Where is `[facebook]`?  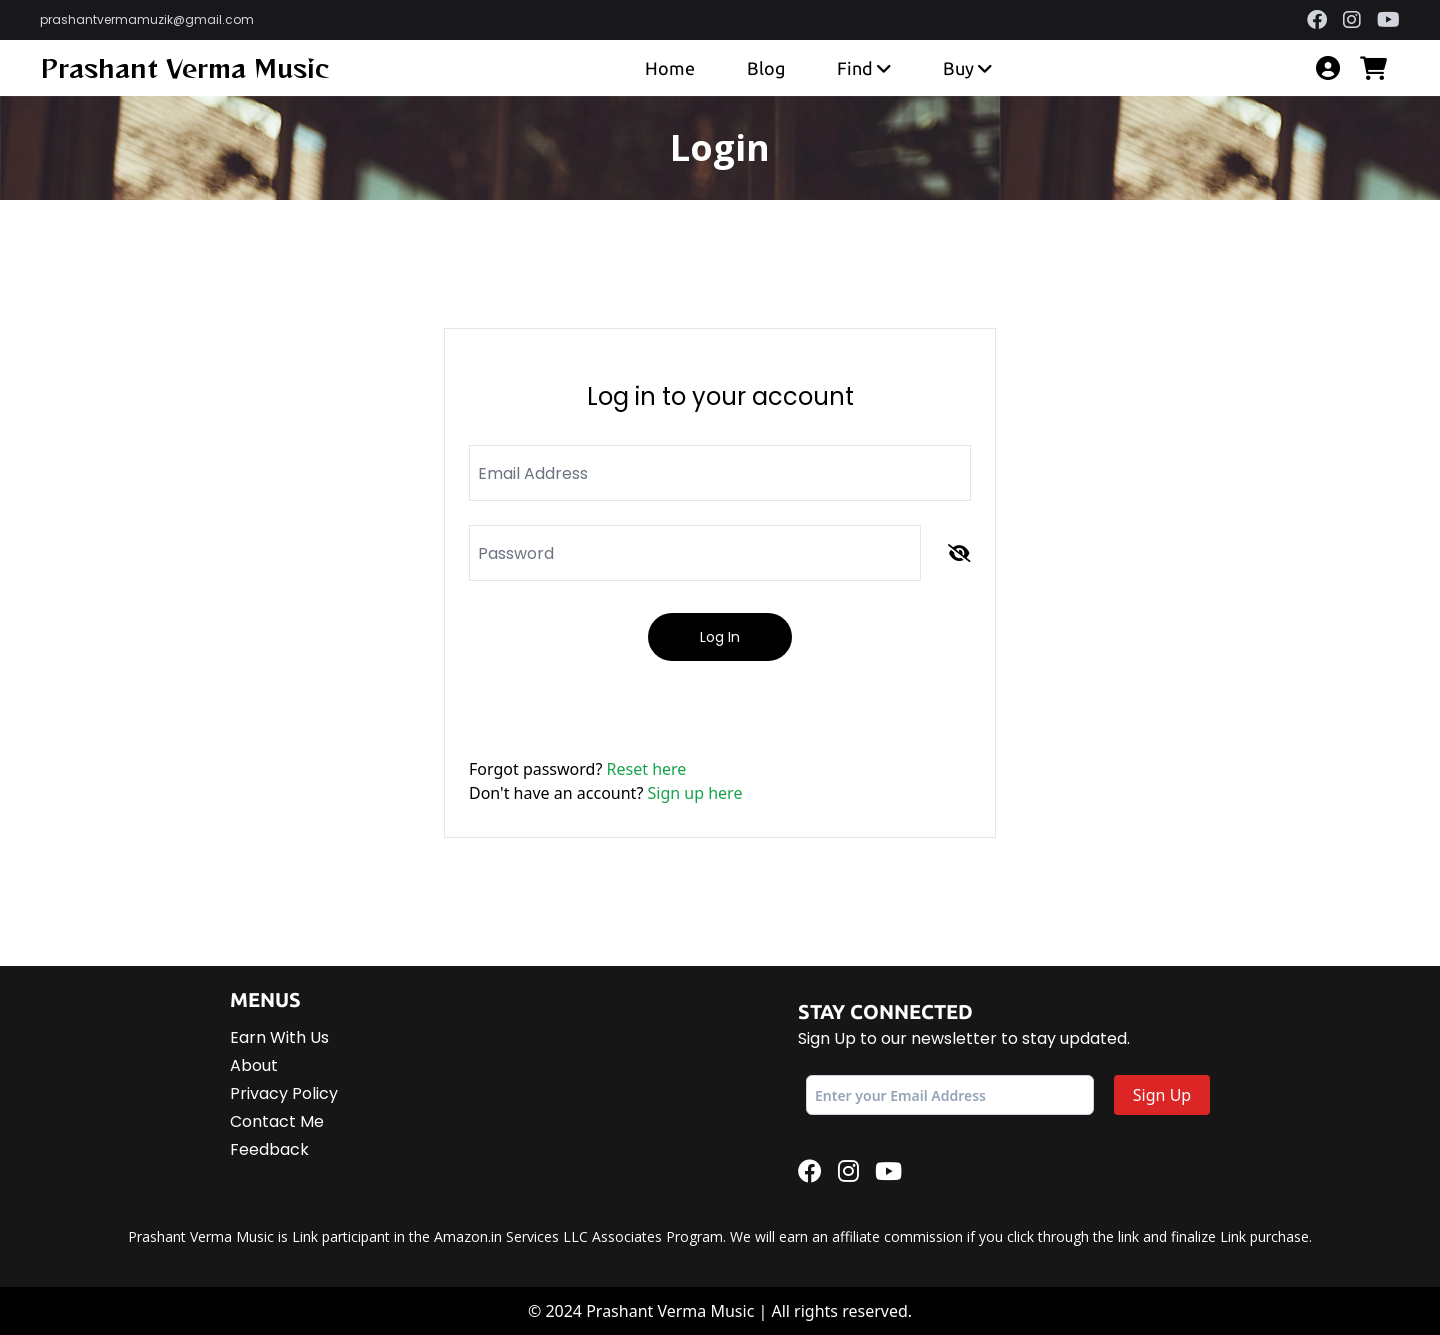
[facebook] is located at coordinates (1317, 20).